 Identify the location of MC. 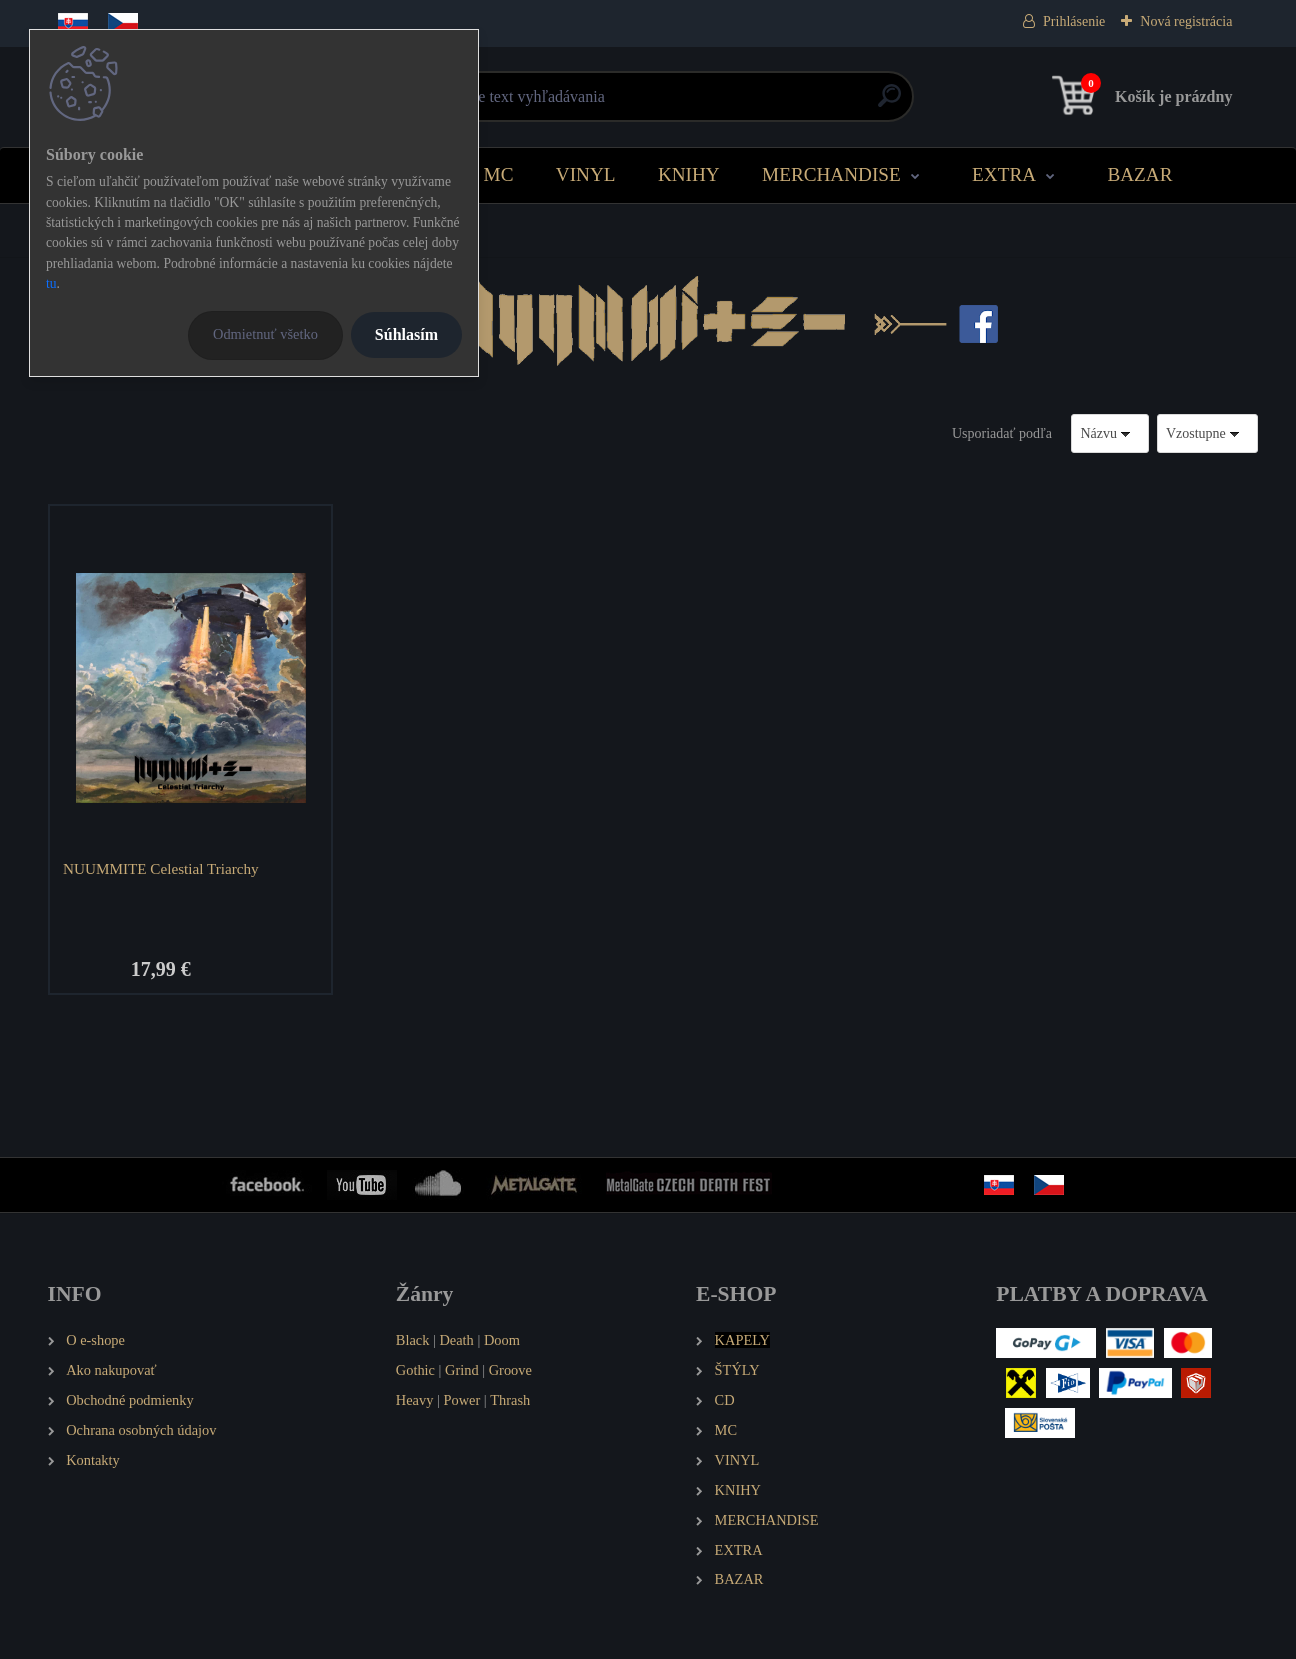
(499, 174).